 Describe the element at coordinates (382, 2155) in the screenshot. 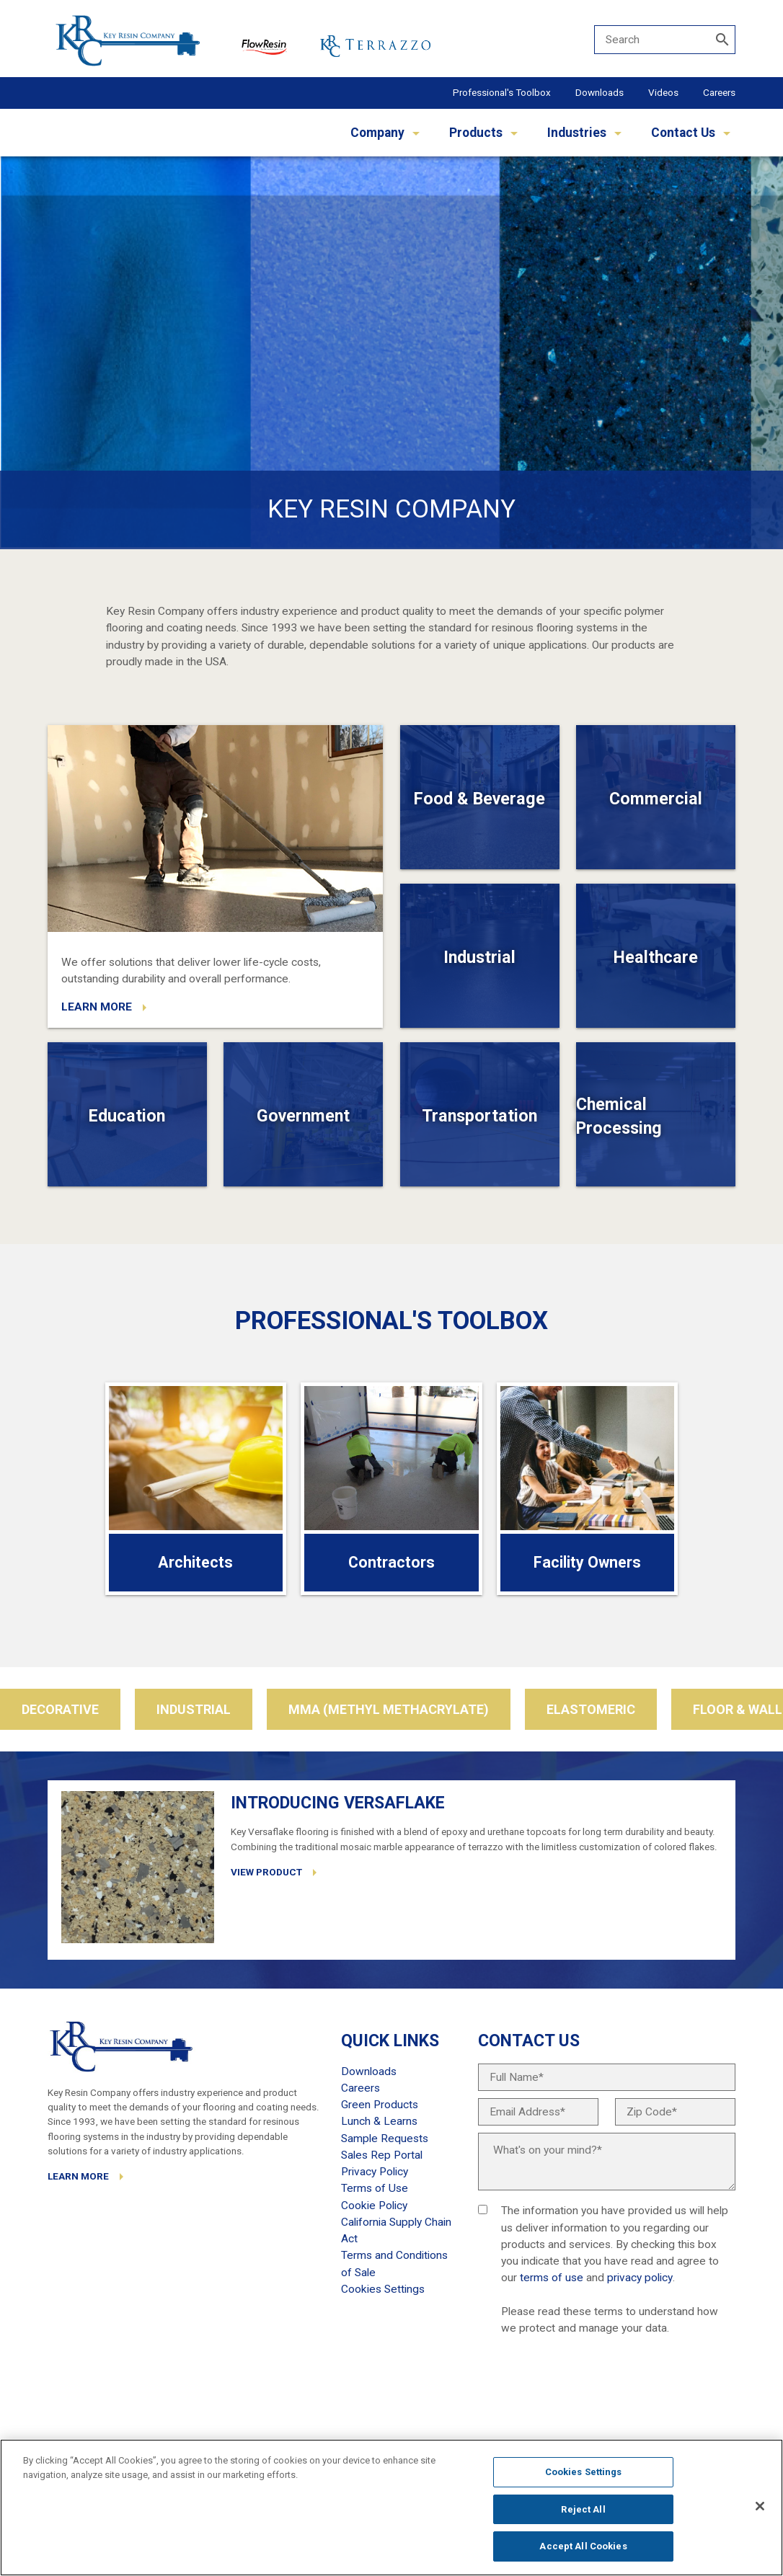

I see `Sales Rep Portal` at that location.